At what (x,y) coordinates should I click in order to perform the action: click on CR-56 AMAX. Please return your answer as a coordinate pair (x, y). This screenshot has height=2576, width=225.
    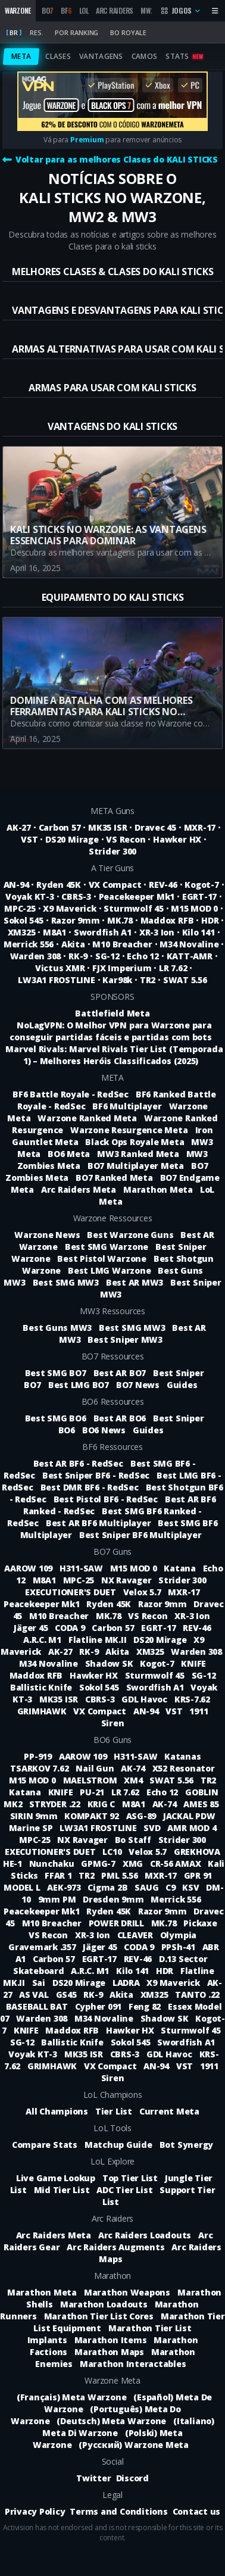
    Looking at the image, I should click on (176, 1863).